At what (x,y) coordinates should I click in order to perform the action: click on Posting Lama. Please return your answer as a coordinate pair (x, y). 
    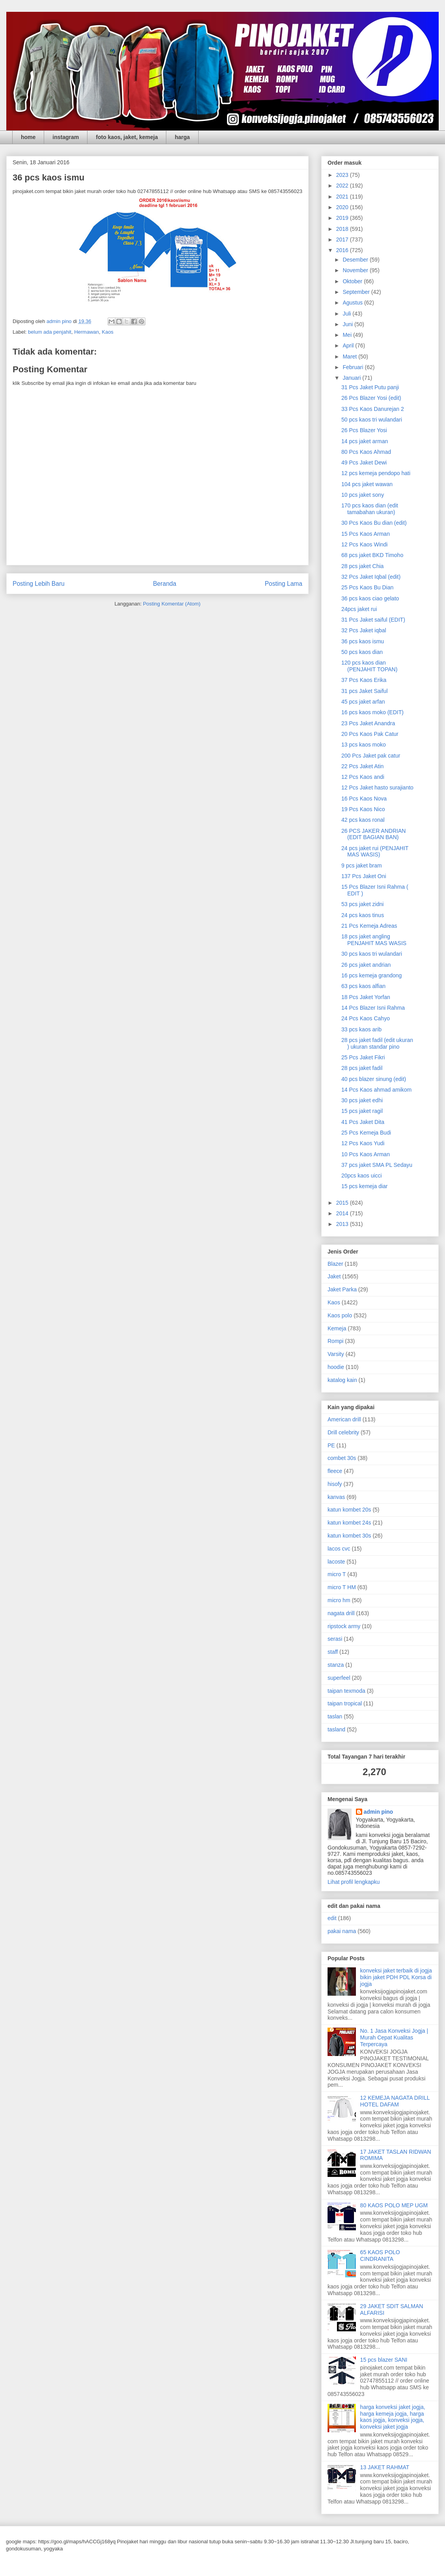
    Looking at the image, I should click on (283, 583).